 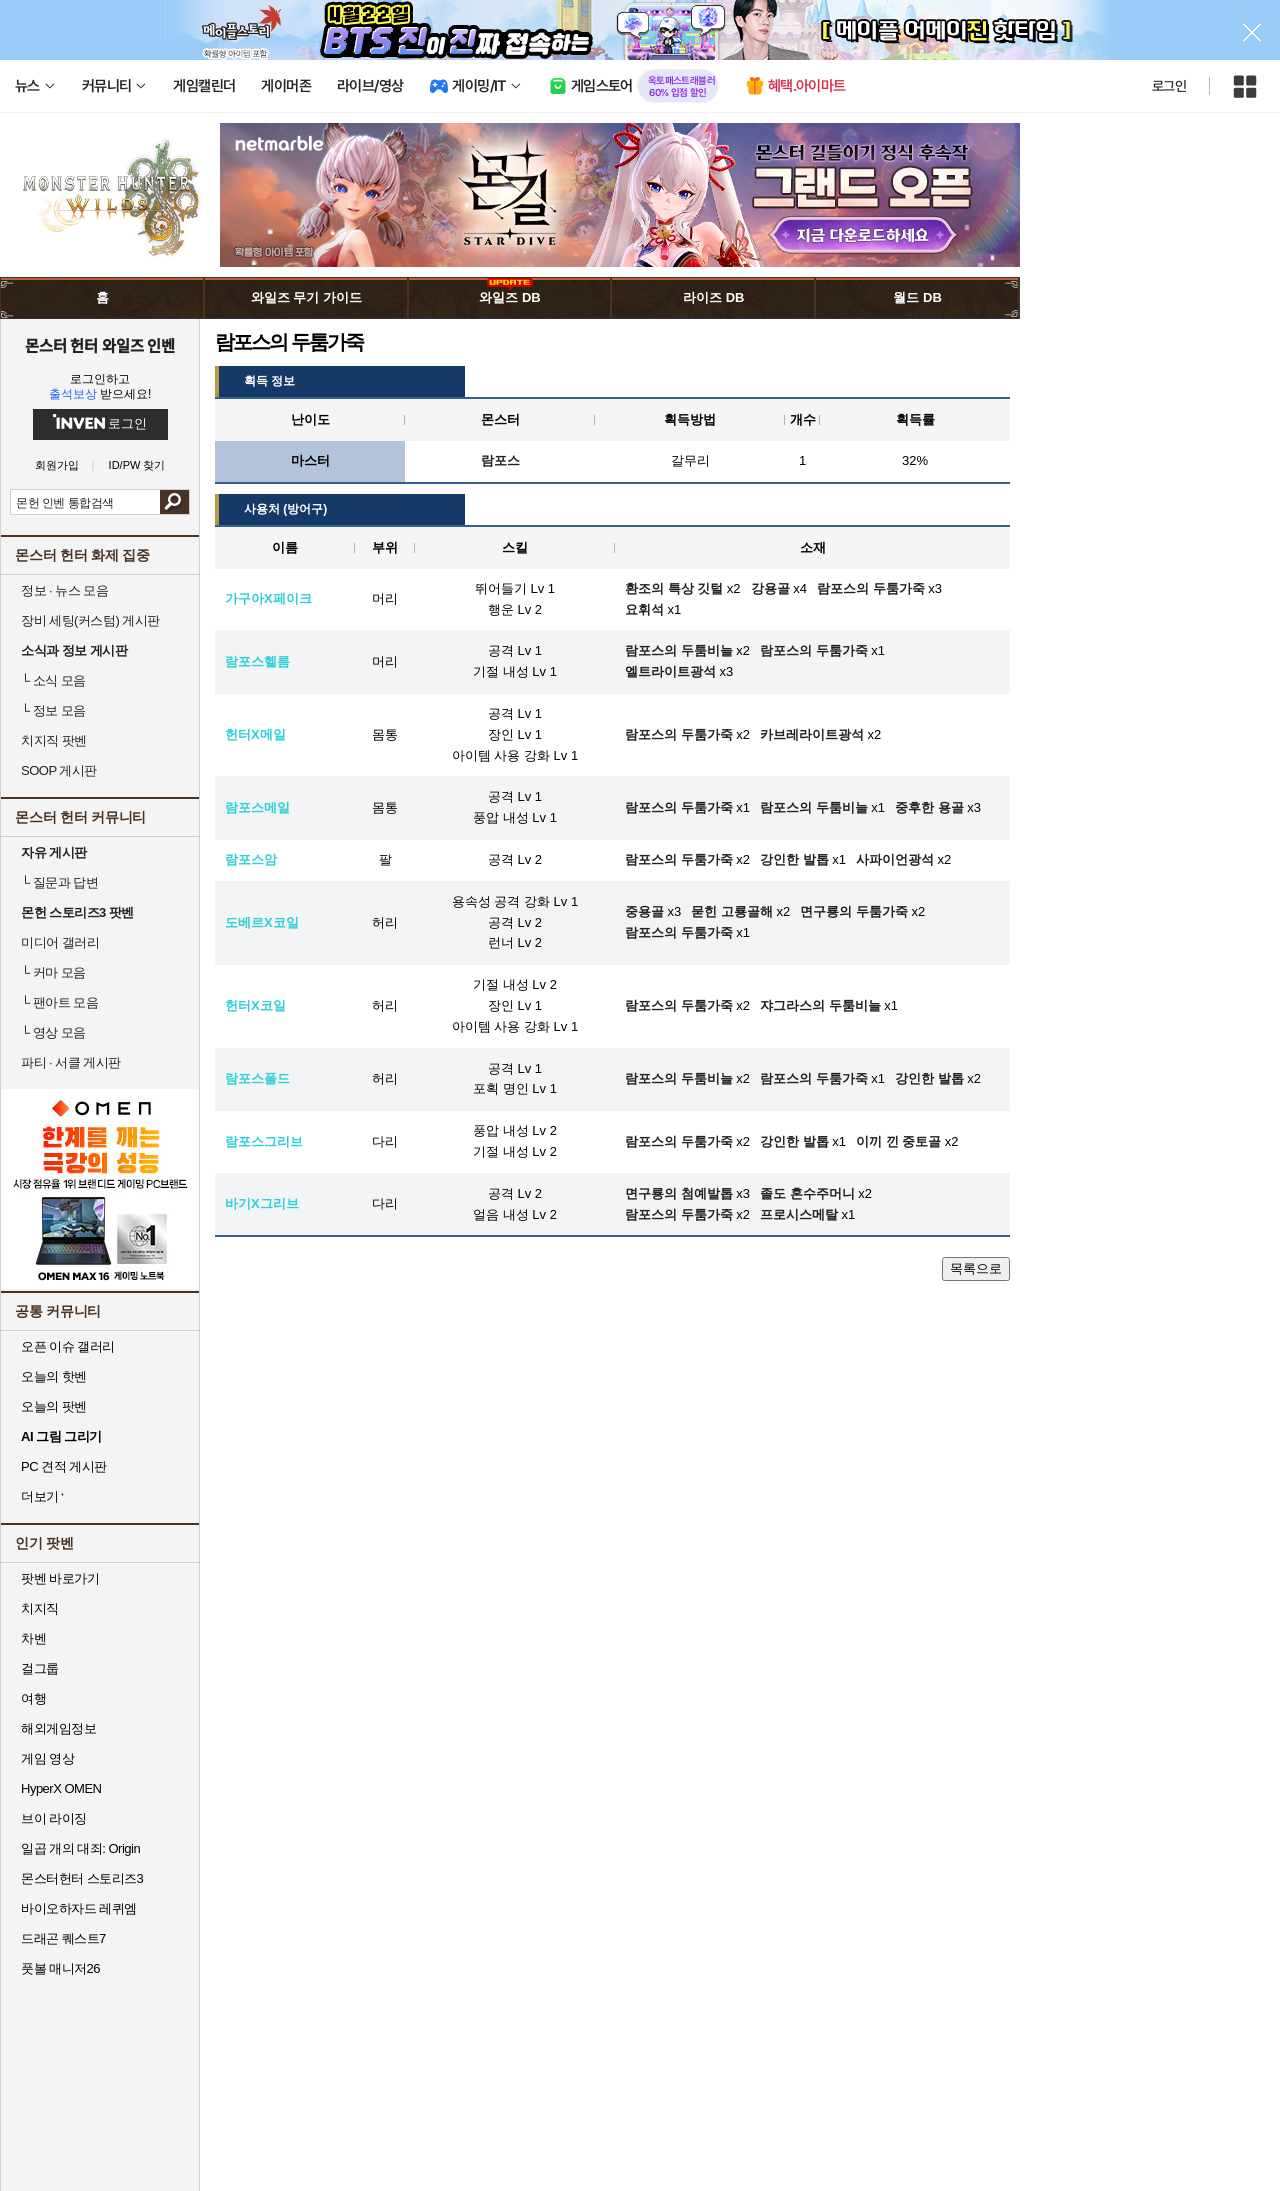 What do you see at coordinates (33, 1638) in the screenshot?
I see `차벤` at bounding box center [33, 1638].